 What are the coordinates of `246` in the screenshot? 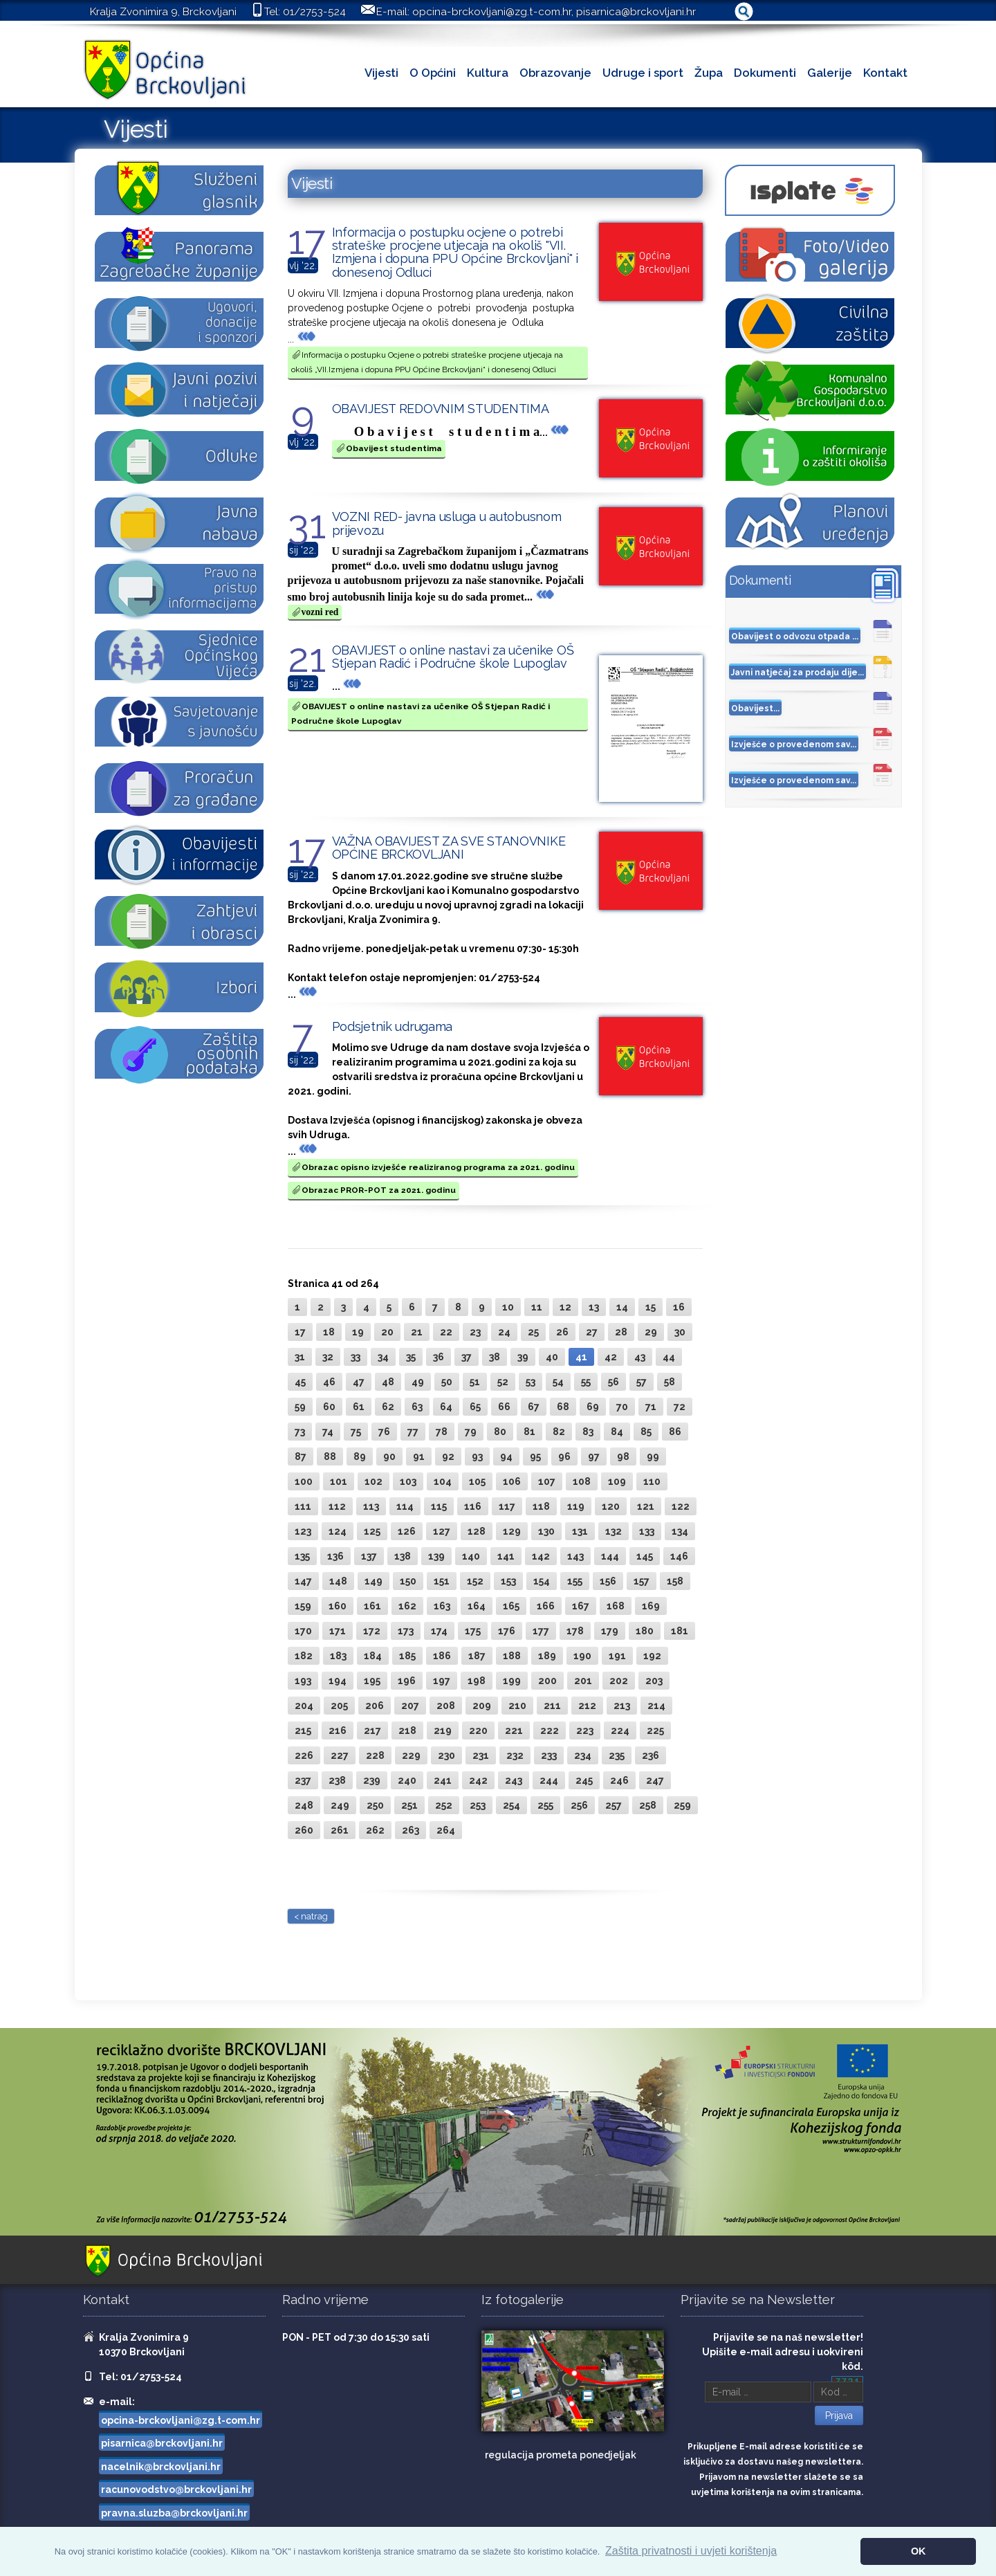 It's located at (619, 1780).